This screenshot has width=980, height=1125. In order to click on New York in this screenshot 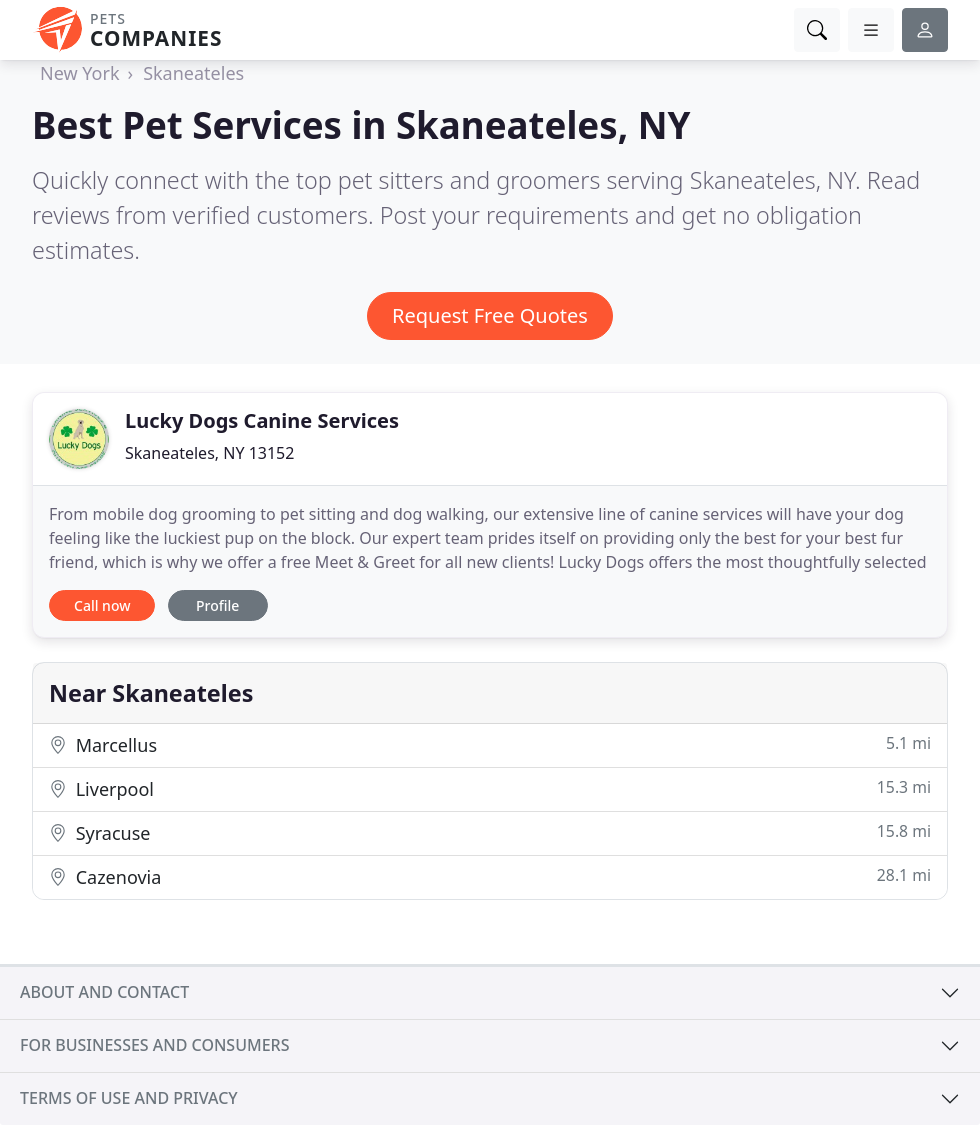, I will do `click(80, 73)`.